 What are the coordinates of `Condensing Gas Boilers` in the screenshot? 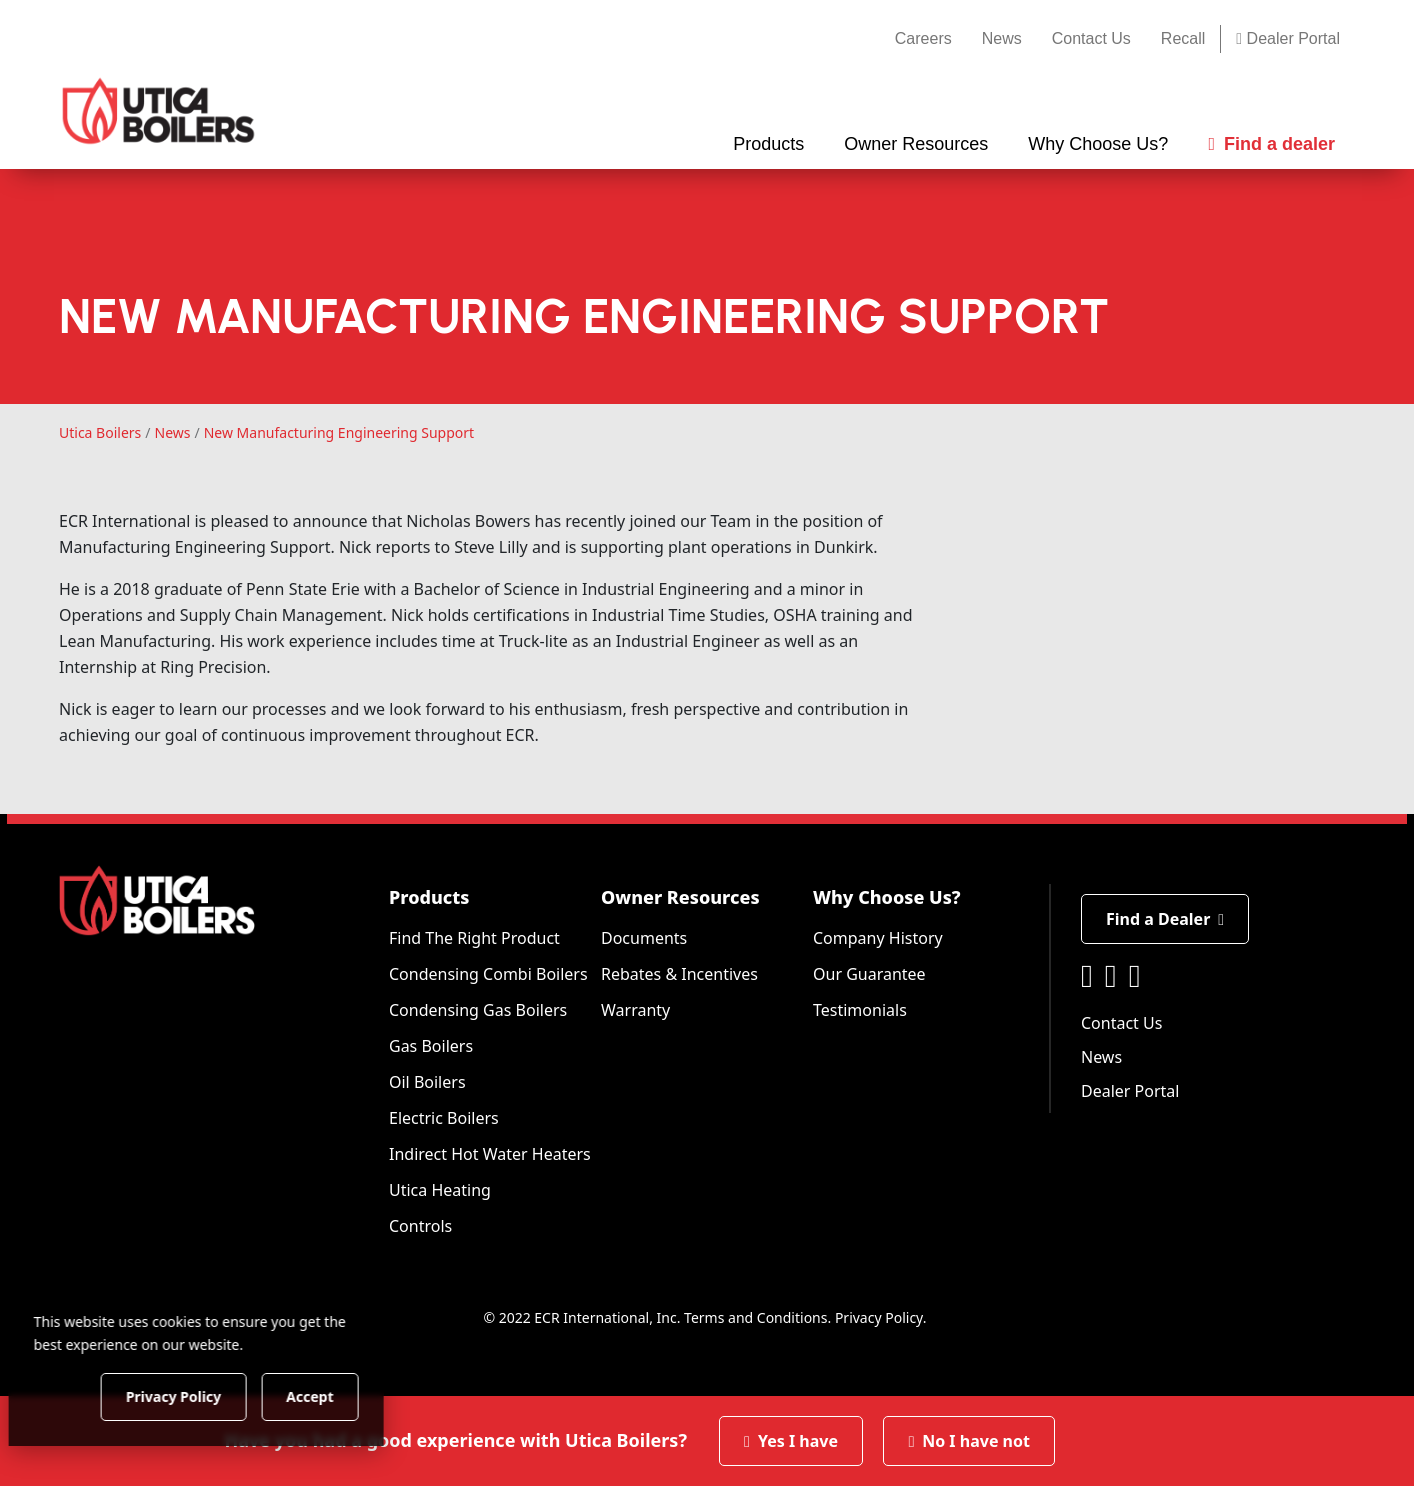 It's located at (478, 1010).